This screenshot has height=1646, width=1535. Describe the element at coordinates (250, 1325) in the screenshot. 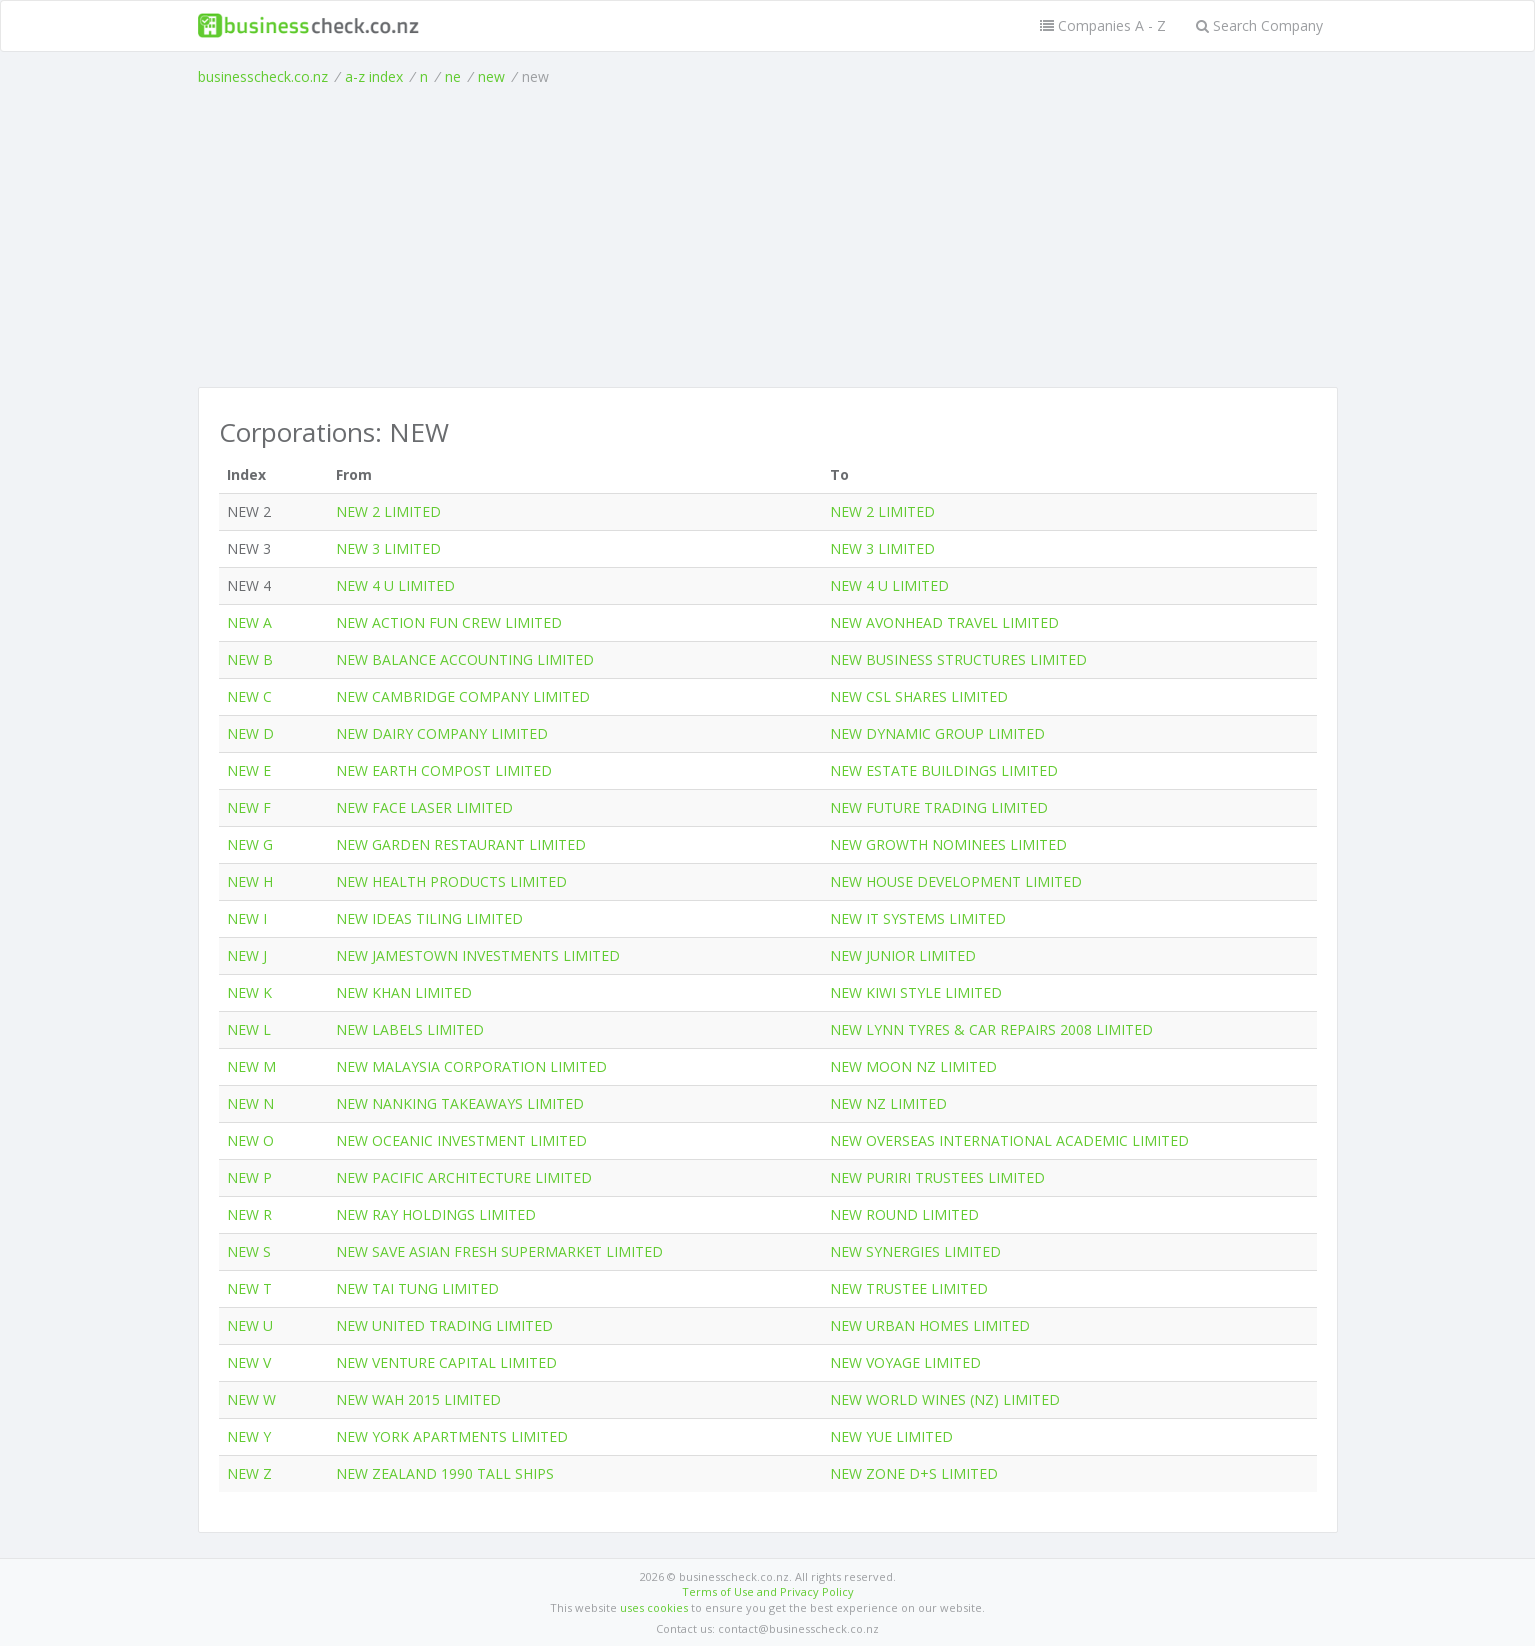

I see `NEW U` at that location.